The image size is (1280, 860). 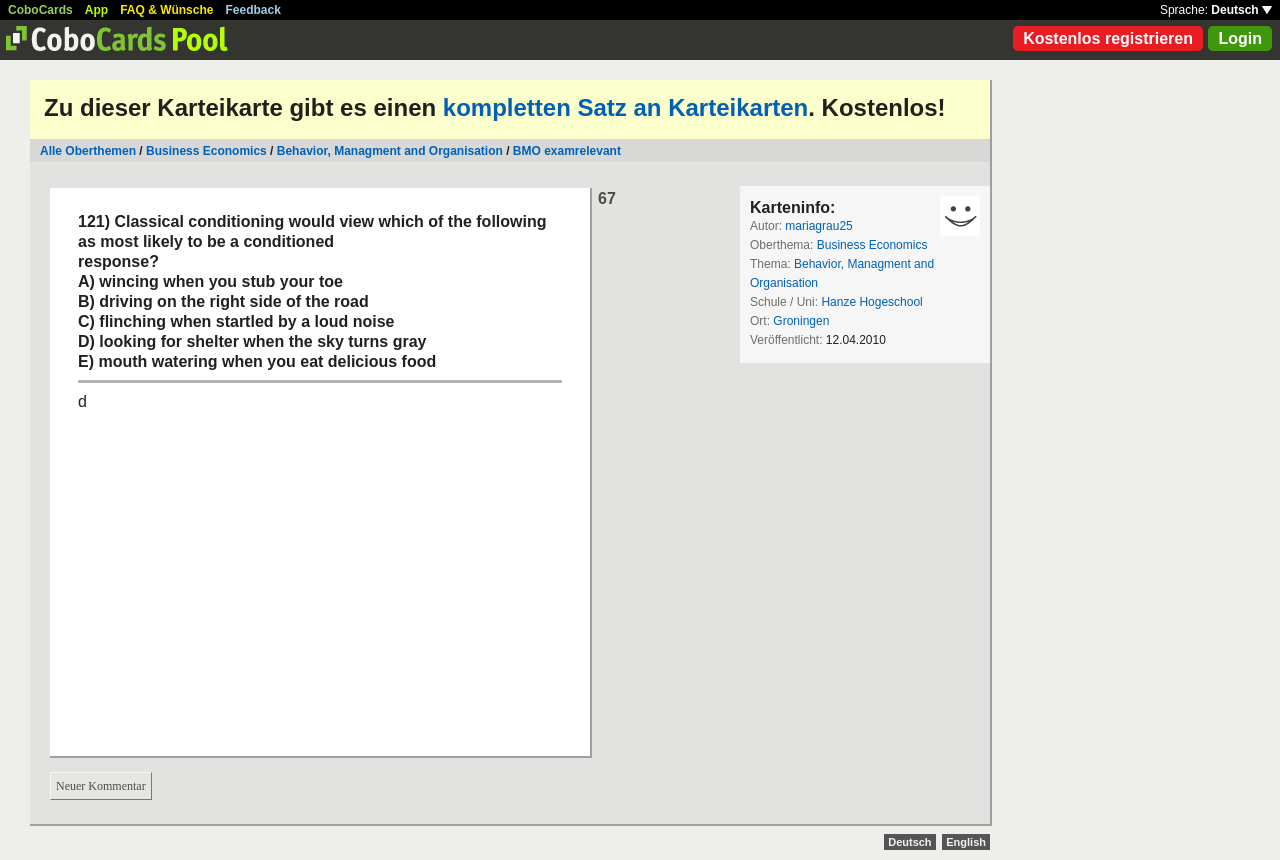 What do you see at coordinates (1108, 38) in the screenshot?
I see `Kostenlos registrieren` at bounding box center [1108, 38].